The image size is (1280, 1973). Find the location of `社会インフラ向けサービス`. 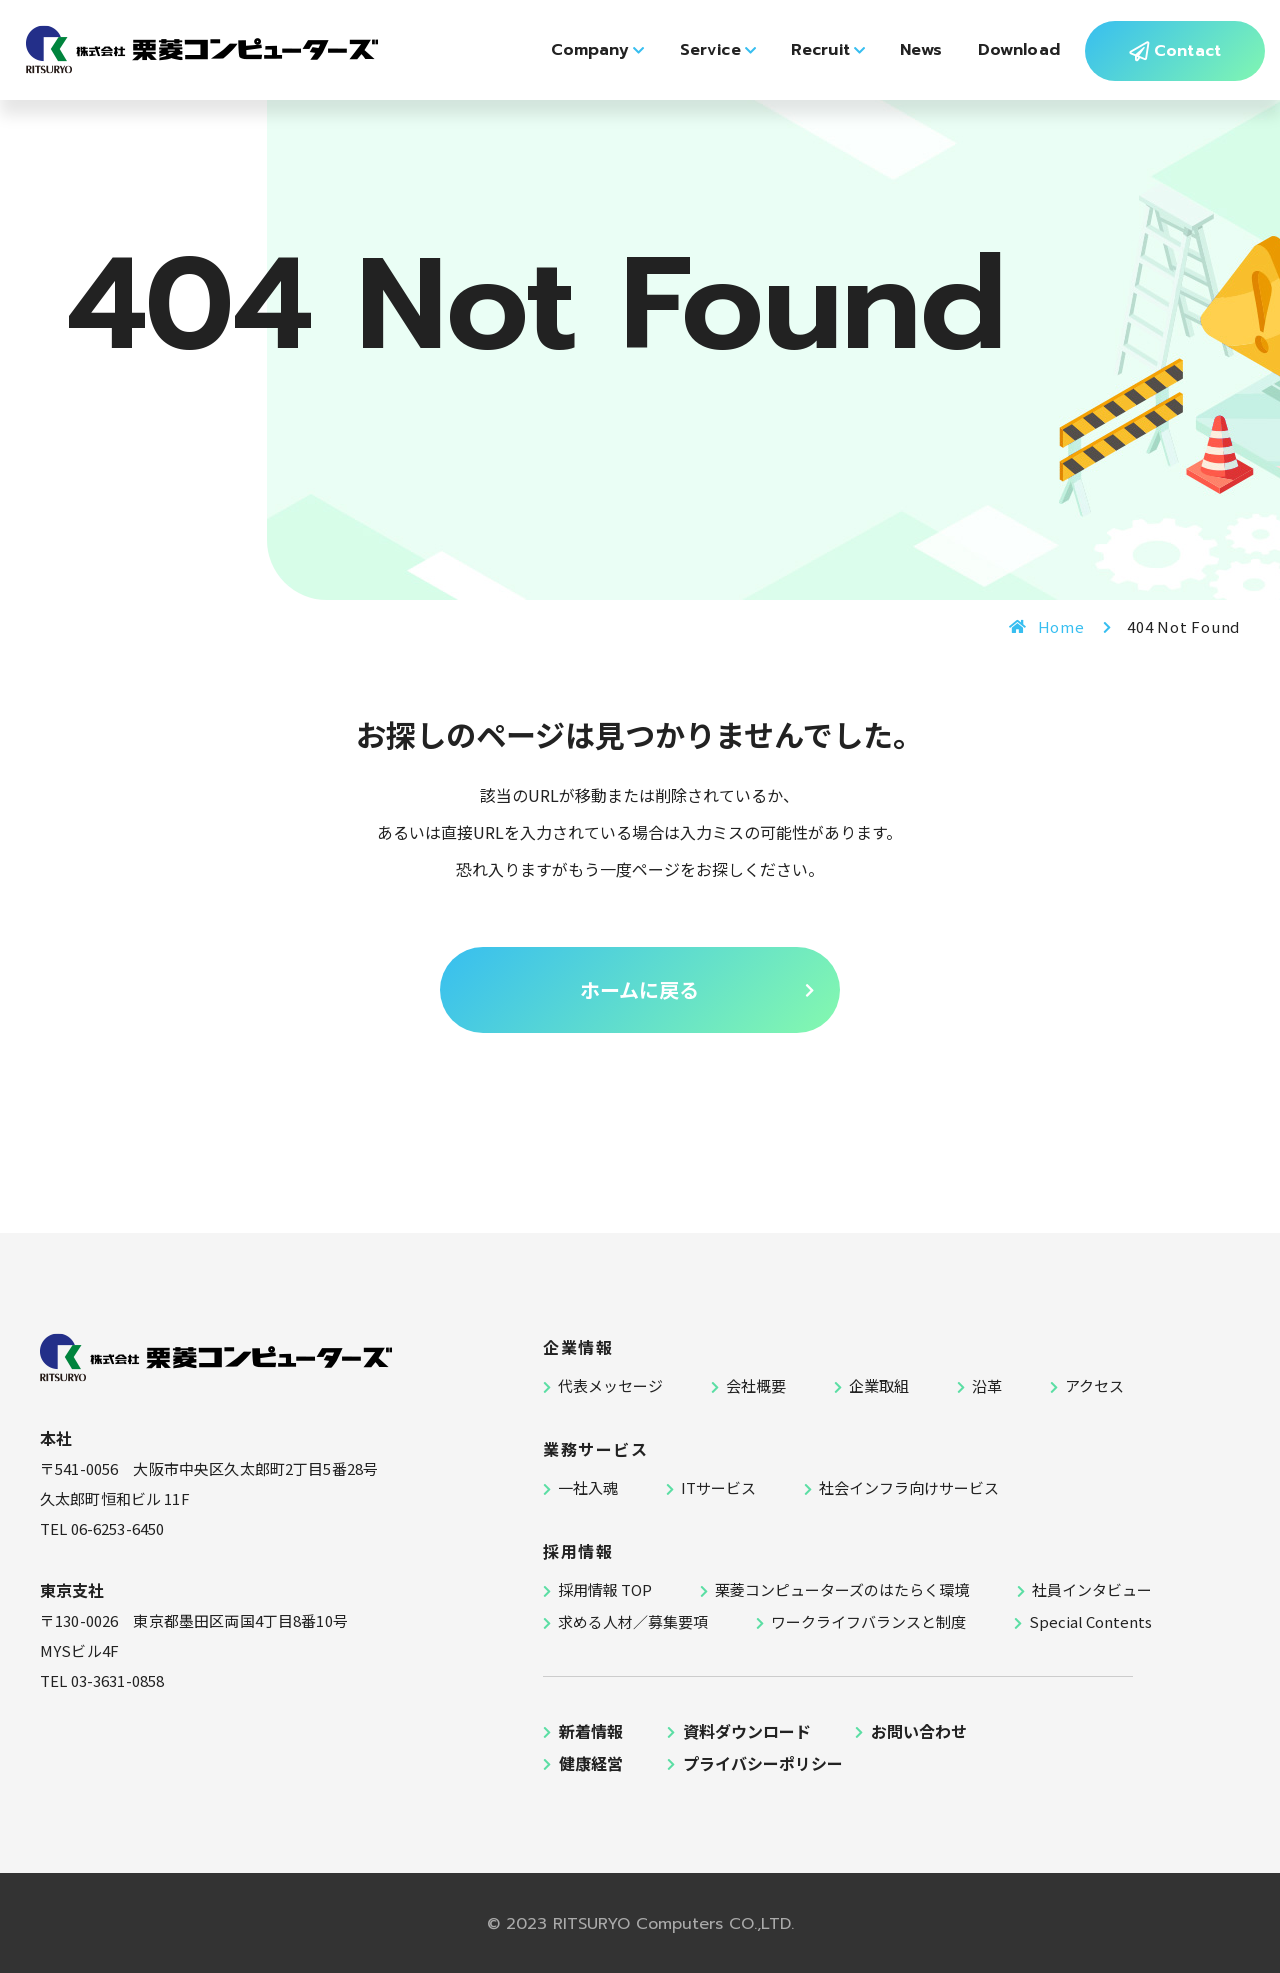

社会インフラ向けサービス is located at coordinates (909, 1487).